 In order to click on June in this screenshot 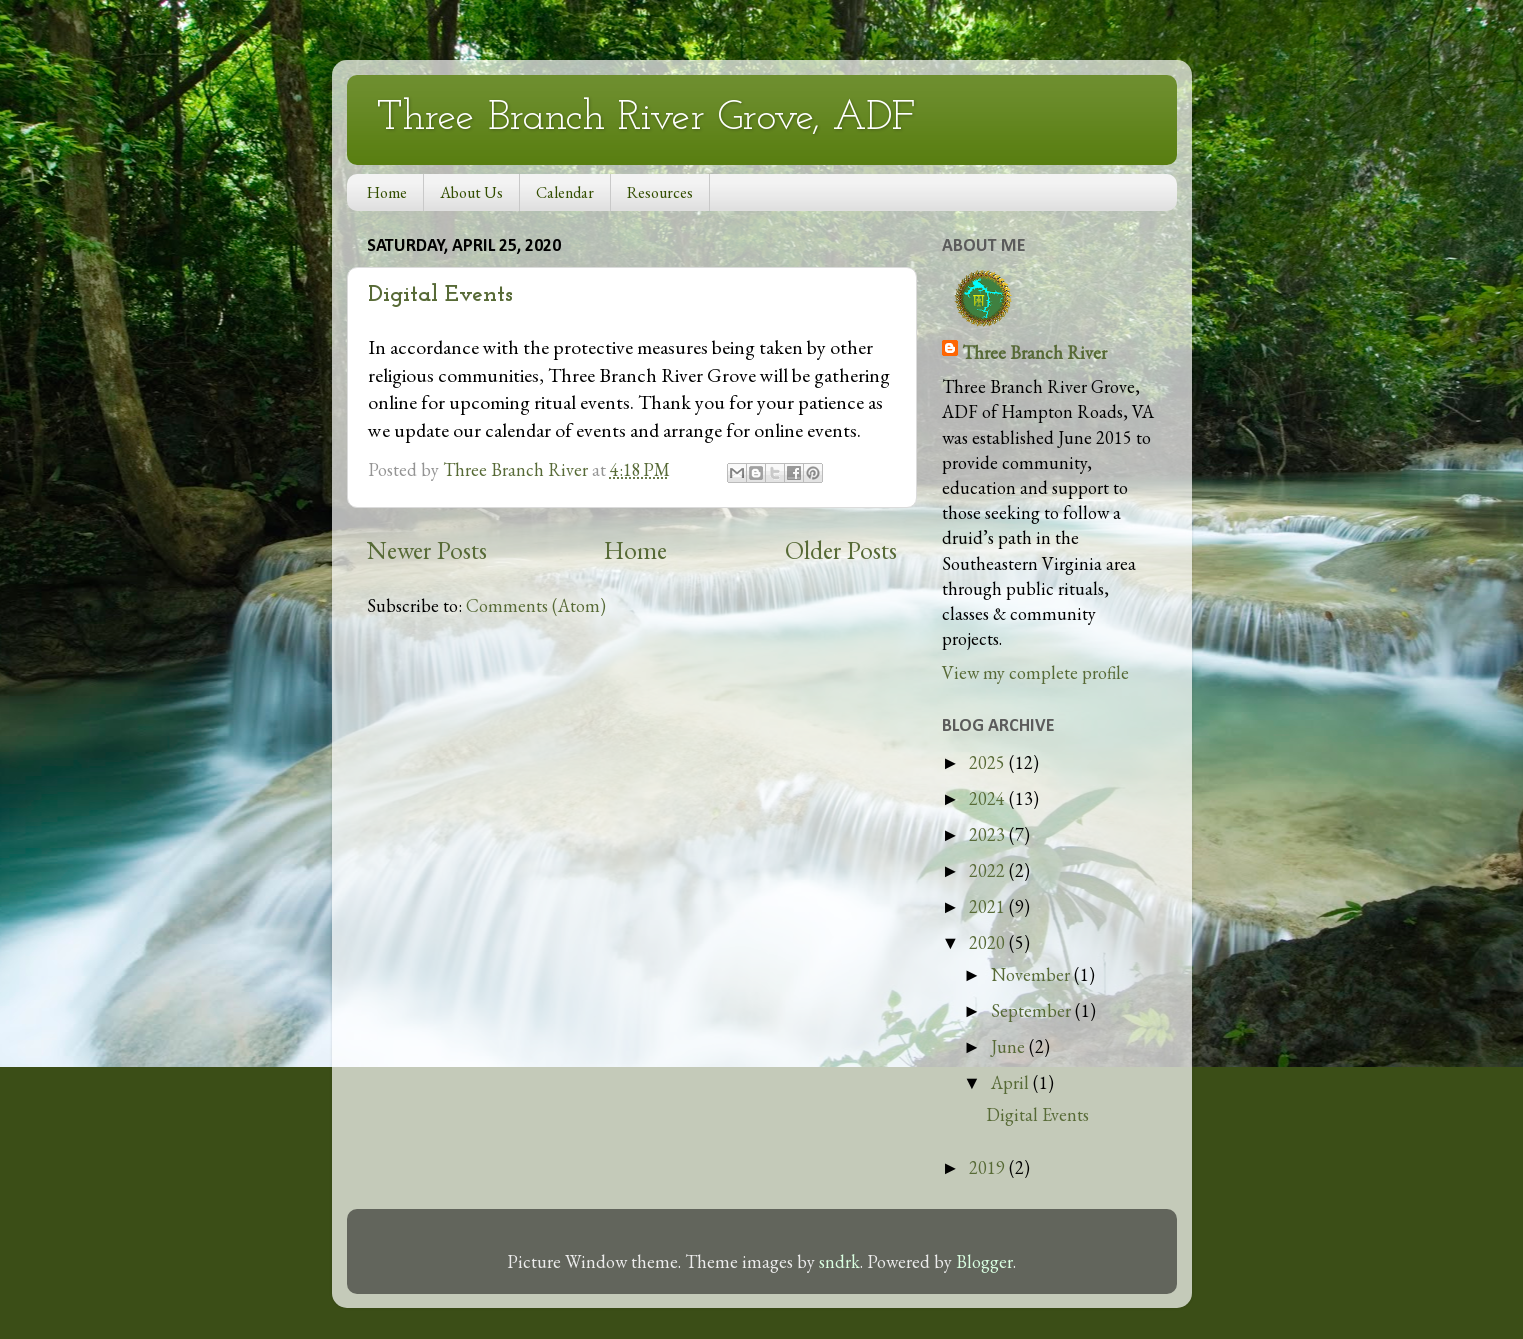, I will do `click(1010, 1046)`.